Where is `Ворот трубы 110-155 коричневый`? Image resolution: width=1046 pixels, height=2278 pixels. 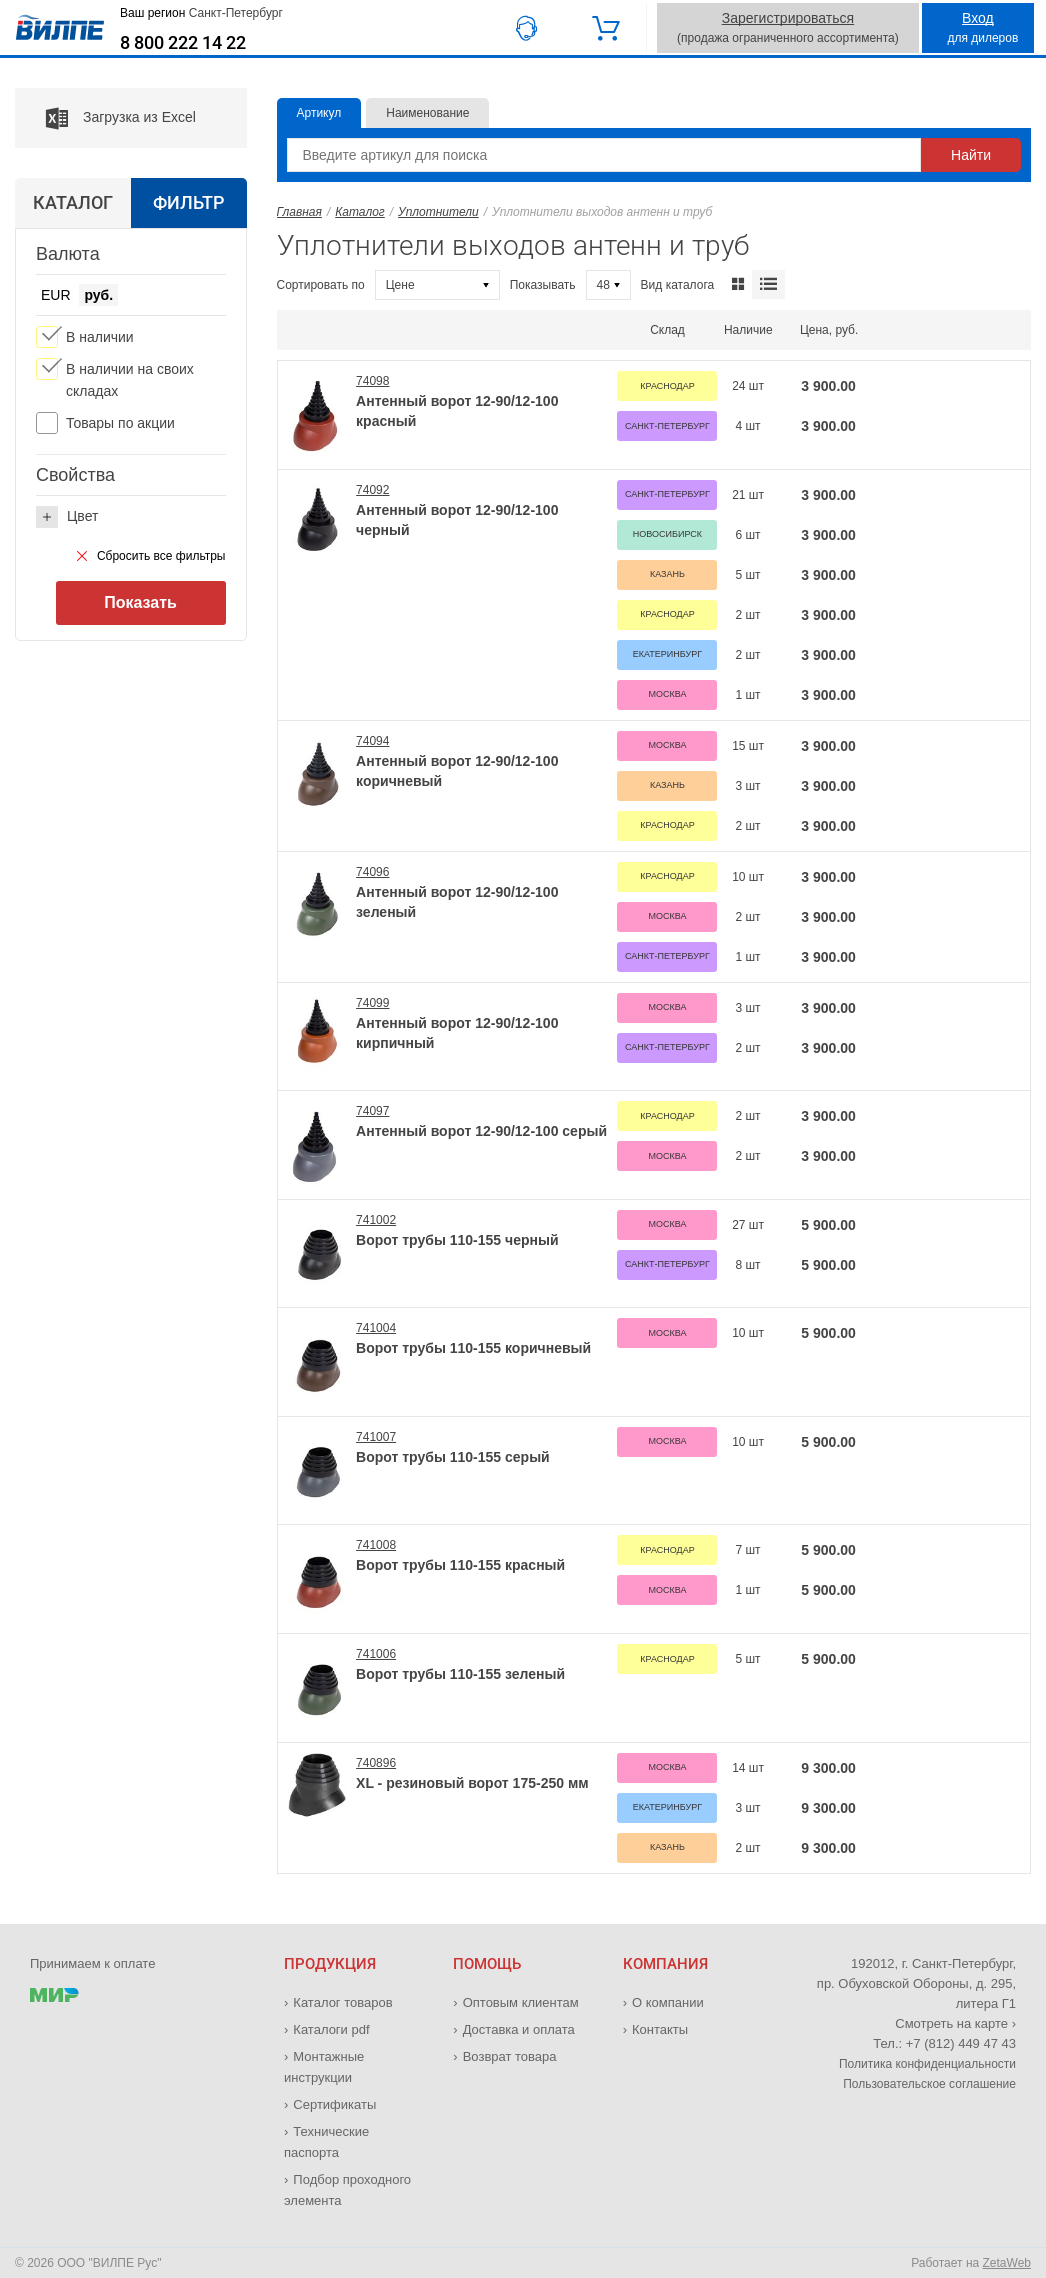
Ворот трубы 110-155 коричневый is located at coordinates (473, 1348).